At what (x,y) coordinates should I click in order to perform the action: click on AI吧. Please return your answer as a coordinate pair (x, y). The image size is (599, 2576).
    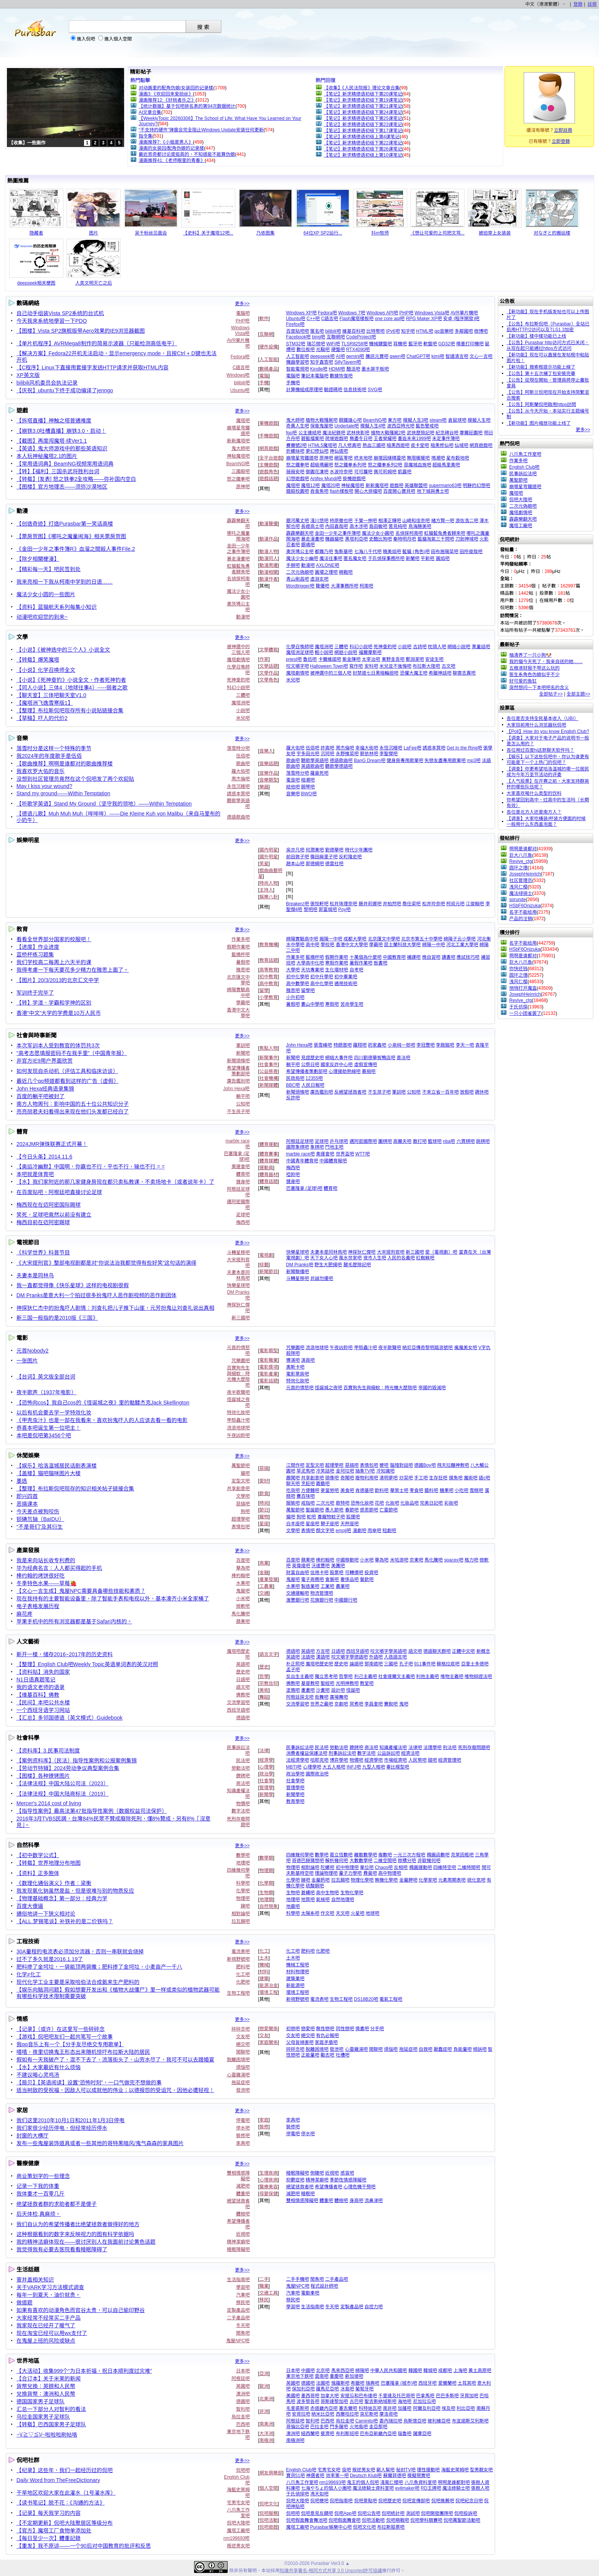
    Looking at the image, I should click on (340, 356).